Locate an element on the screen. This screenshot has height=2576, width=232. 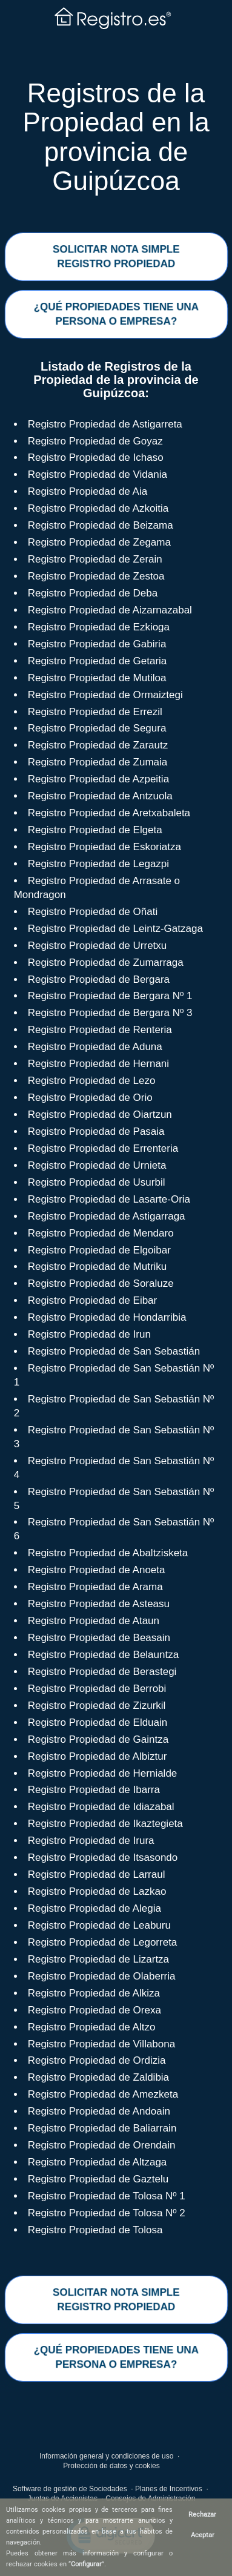
Registro Propiedad de Beizama is located at coordinates (100, 525).